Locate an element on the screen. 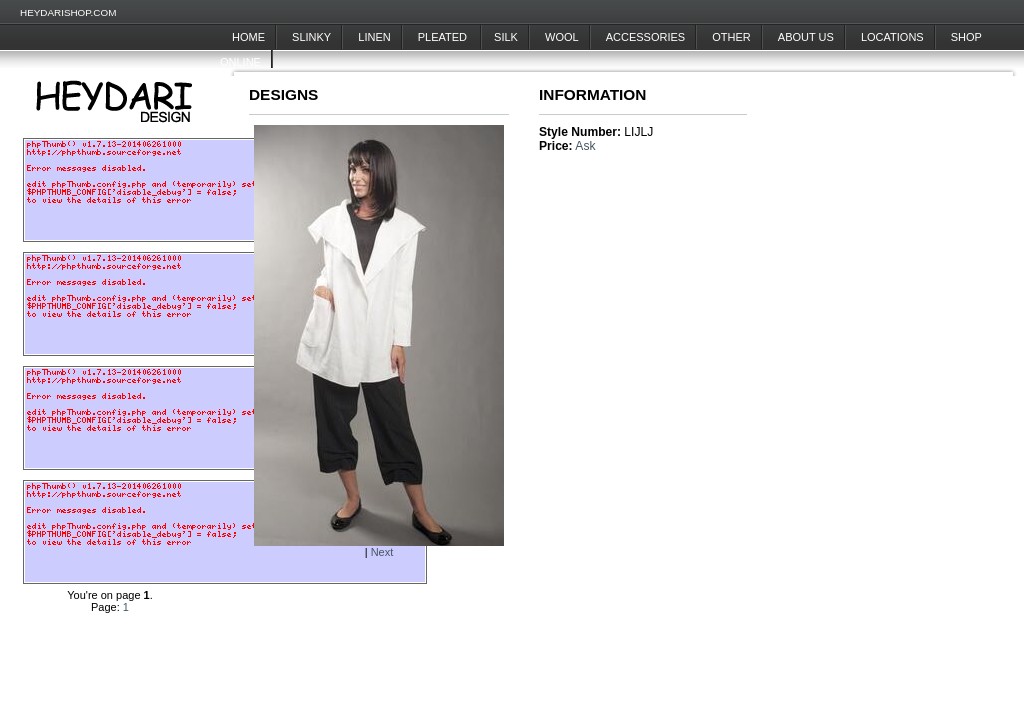  Home is located at coordinates (248, 37).